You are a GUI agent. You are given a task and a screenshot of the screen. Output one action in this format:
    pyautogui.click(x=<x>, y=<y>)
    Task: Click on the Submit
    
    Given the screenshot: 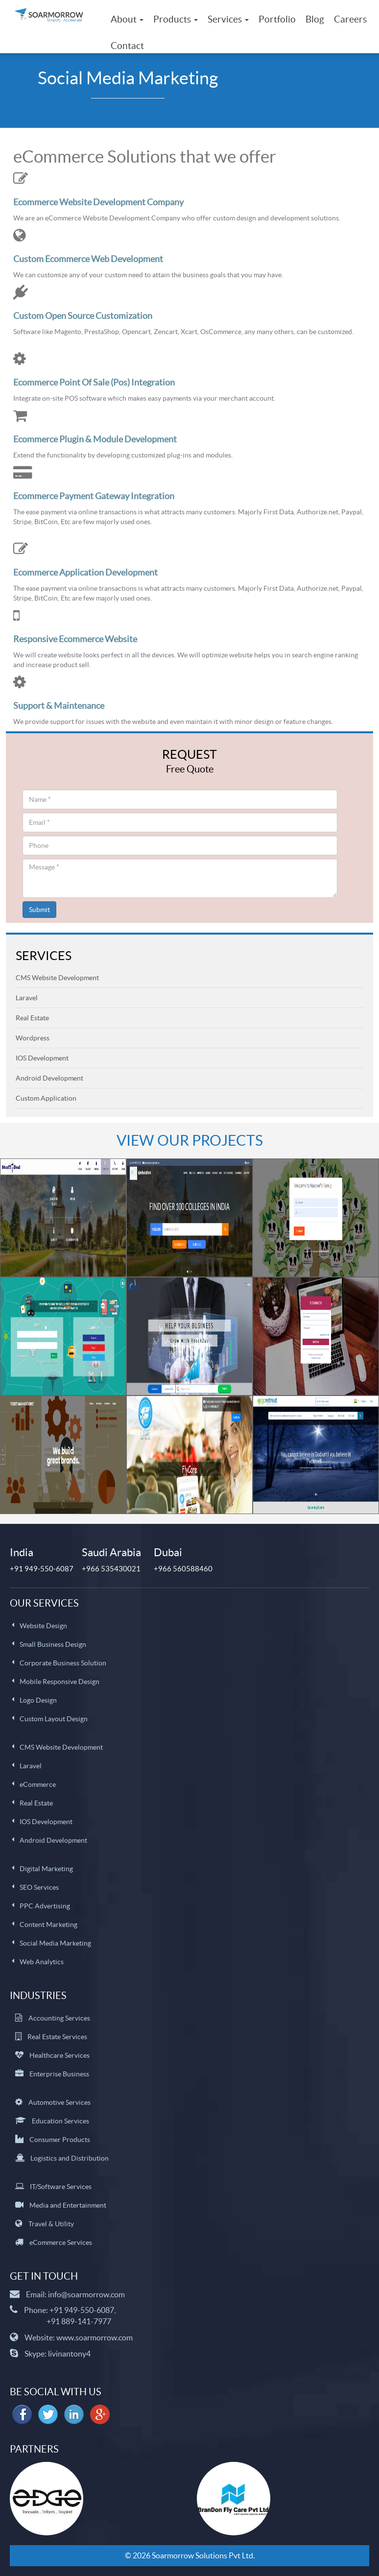 What is the action you would take?
    pyautogui.click(x=39, y=910)
    